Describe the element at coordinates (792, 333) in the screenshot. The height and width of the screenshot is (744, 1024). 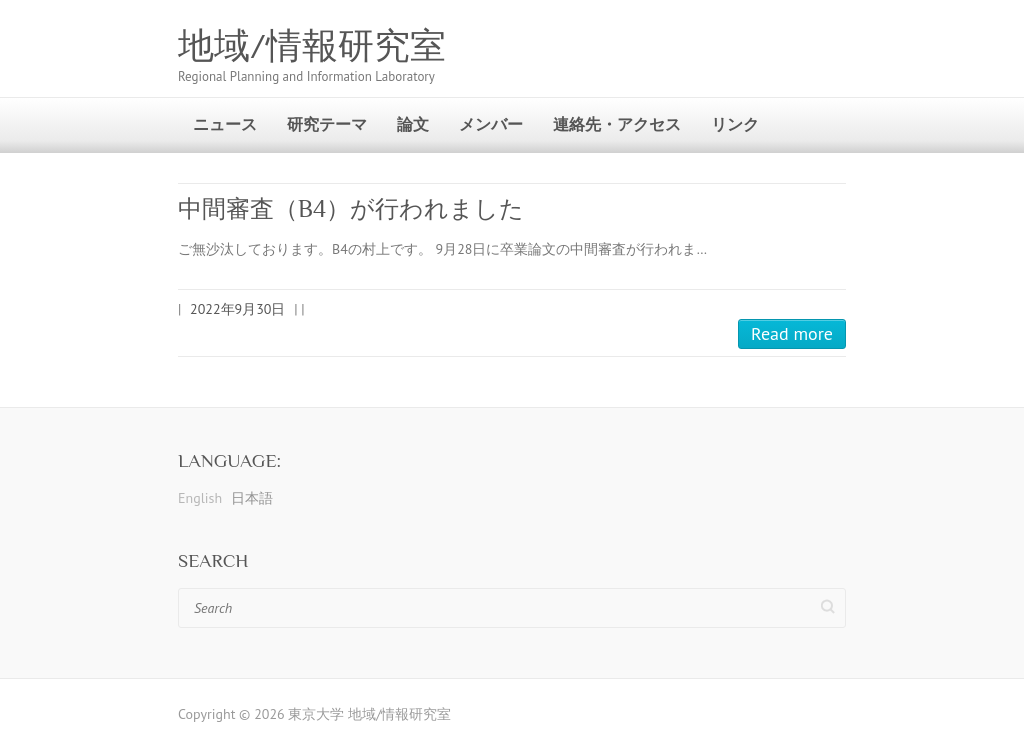
I see `Read more` at that location.